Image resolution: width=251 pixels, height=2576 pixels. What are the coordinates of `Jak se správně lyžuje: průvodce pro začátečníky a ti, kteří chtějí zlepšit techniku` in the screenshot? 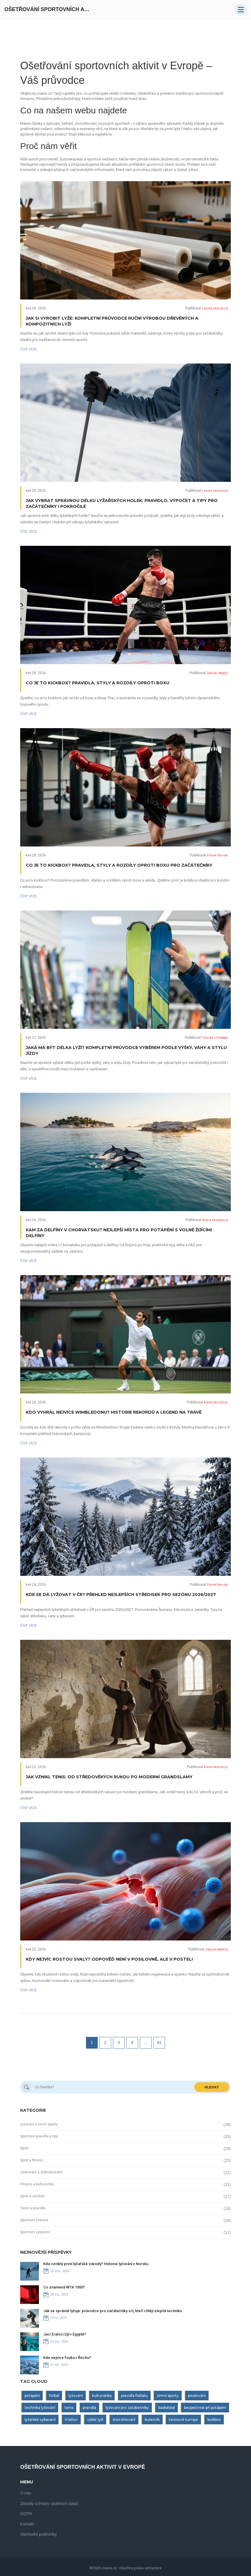 It's located at (112, 2311).